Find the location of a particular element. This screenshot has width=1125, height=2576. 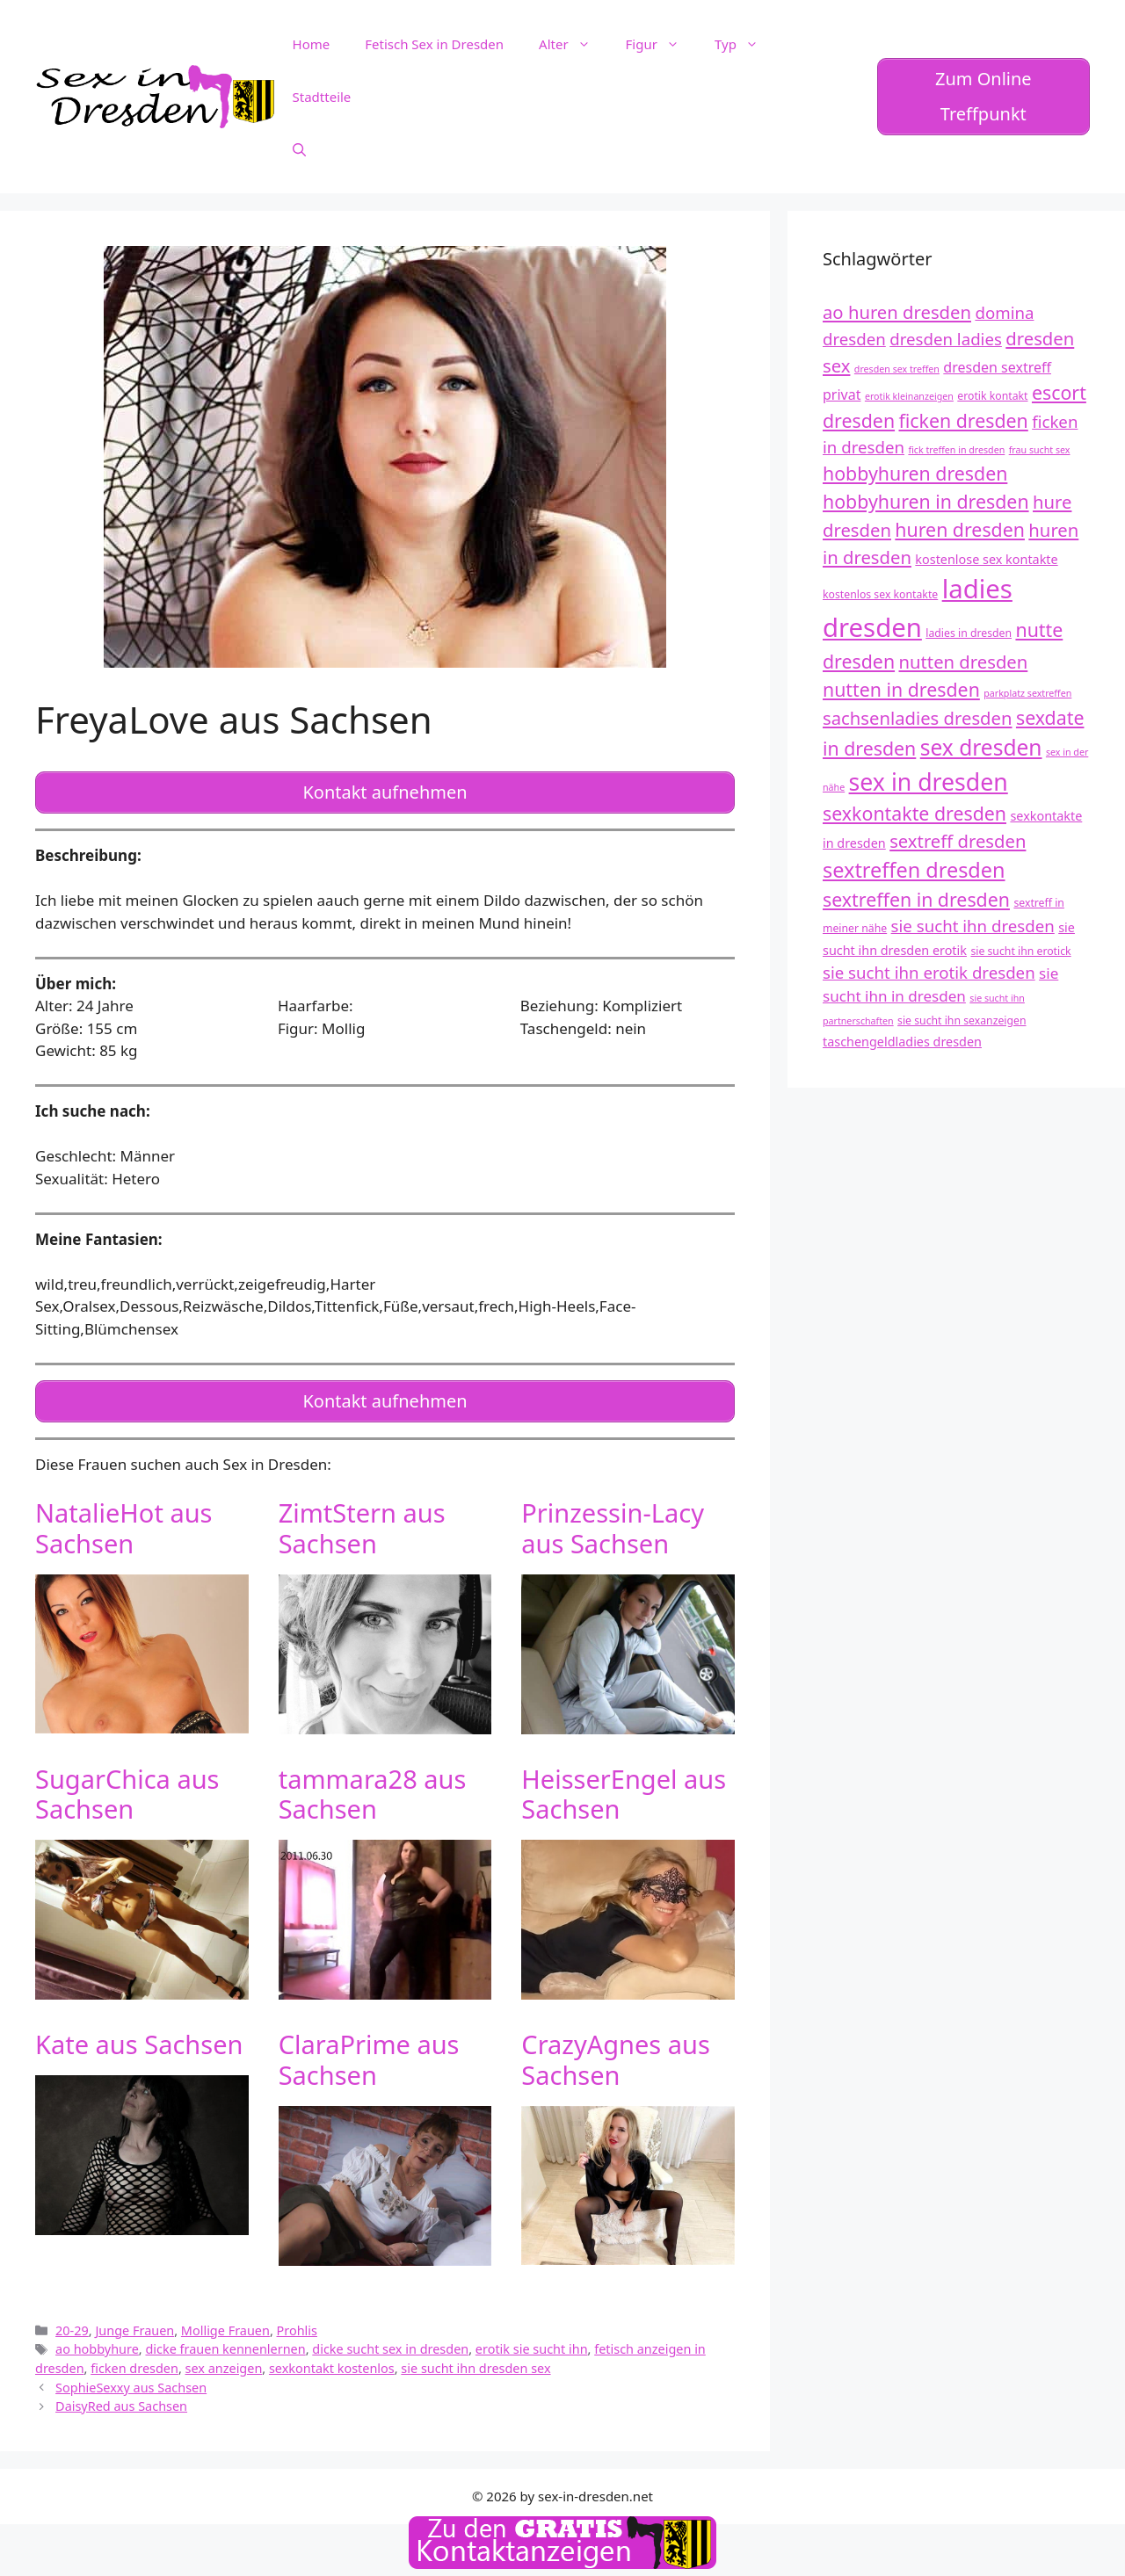

fick treffen in dresden [fick treffen in dresden (11 Einträge)] is located at coordinates (956, 450).